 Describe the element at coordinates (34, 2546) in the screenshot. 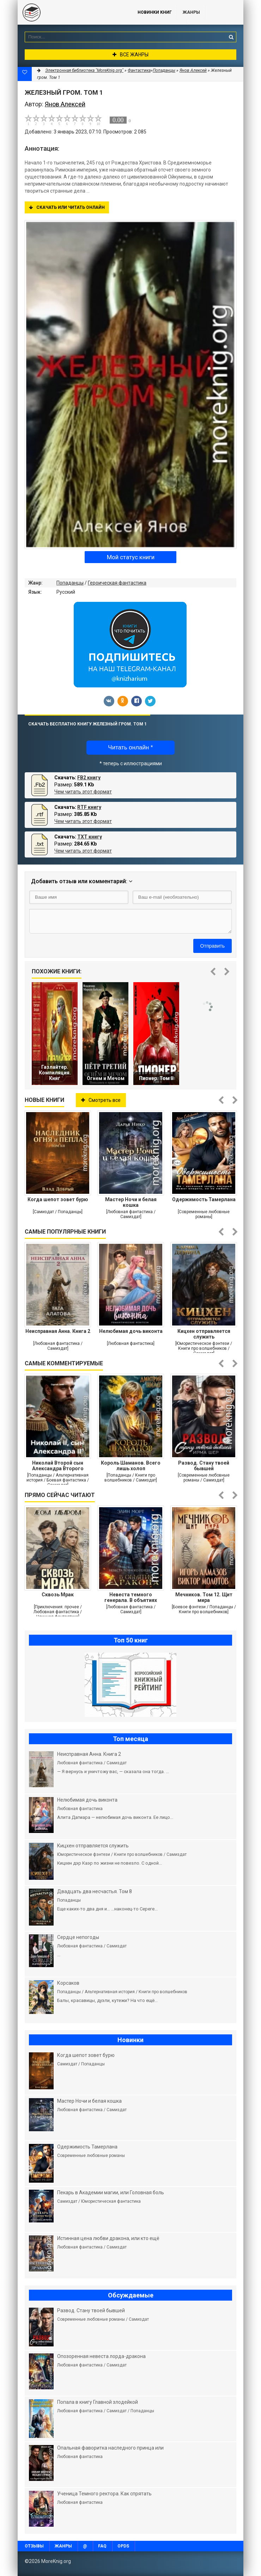

I see `Отзывы` at that location.